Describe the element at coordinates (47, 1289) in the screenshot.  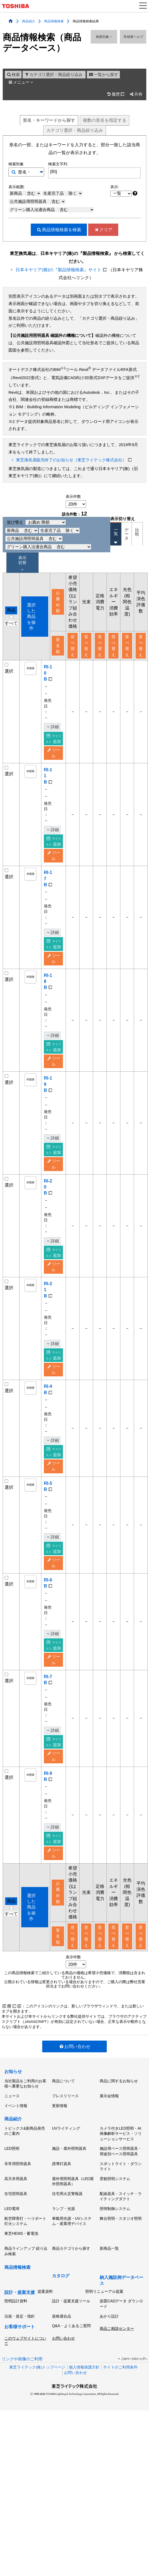
I see `RI-21B` at that location.